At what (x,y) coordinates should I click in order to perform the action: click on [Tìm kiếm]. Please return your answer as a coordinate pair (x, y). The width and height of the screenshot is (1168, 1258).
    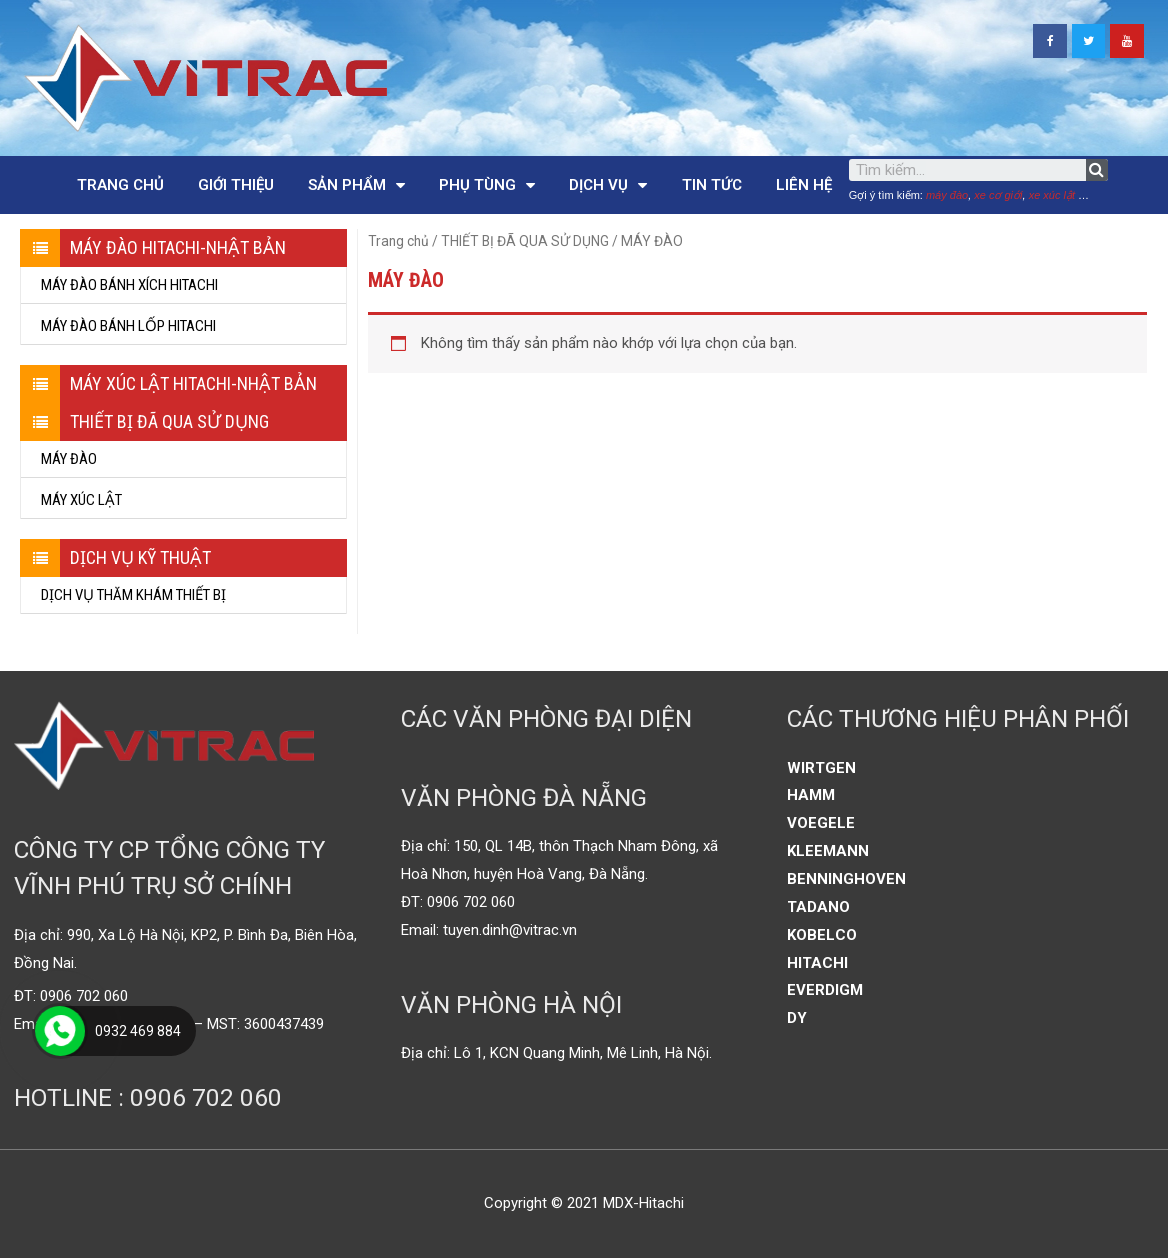
    Looking at the image, I should click on (1097, 170).